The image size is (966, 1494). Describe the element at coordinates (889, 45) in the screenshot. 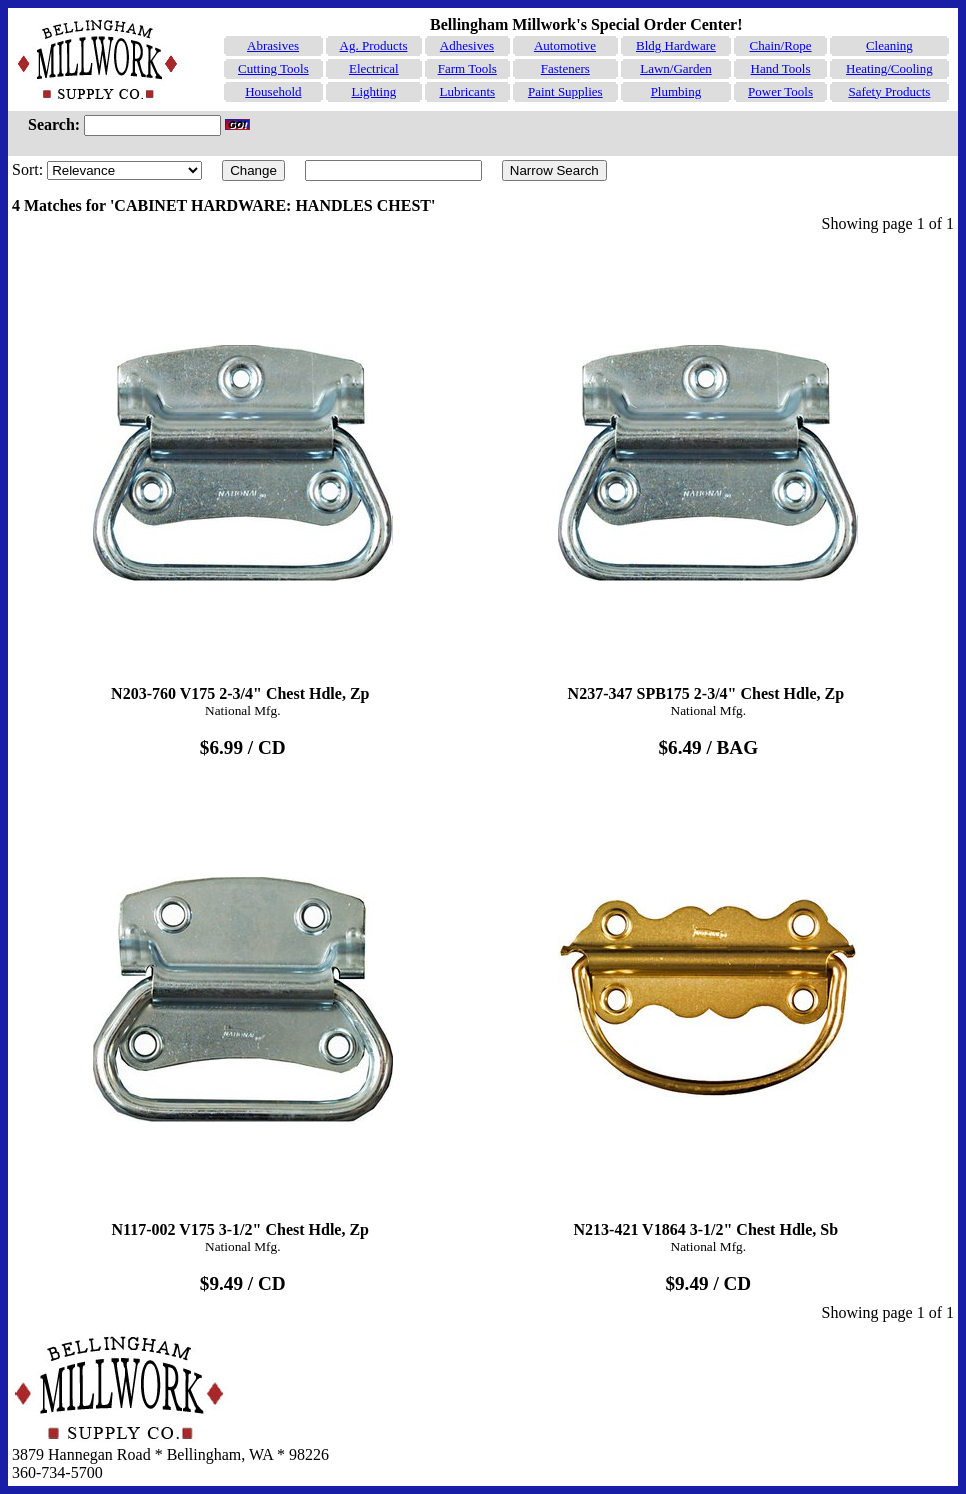

I see `Cleaning` at that location.